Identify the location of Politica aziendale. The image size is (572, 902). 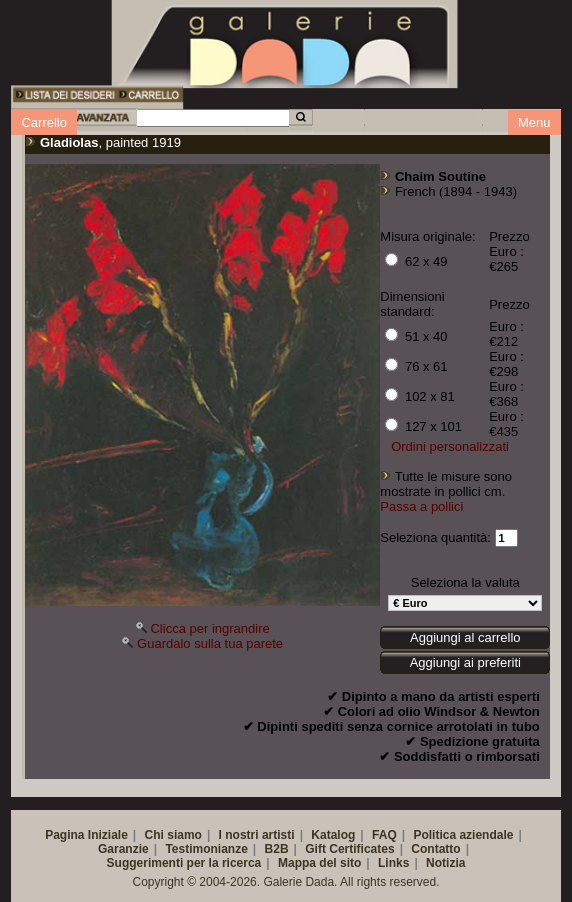
(463, 835).